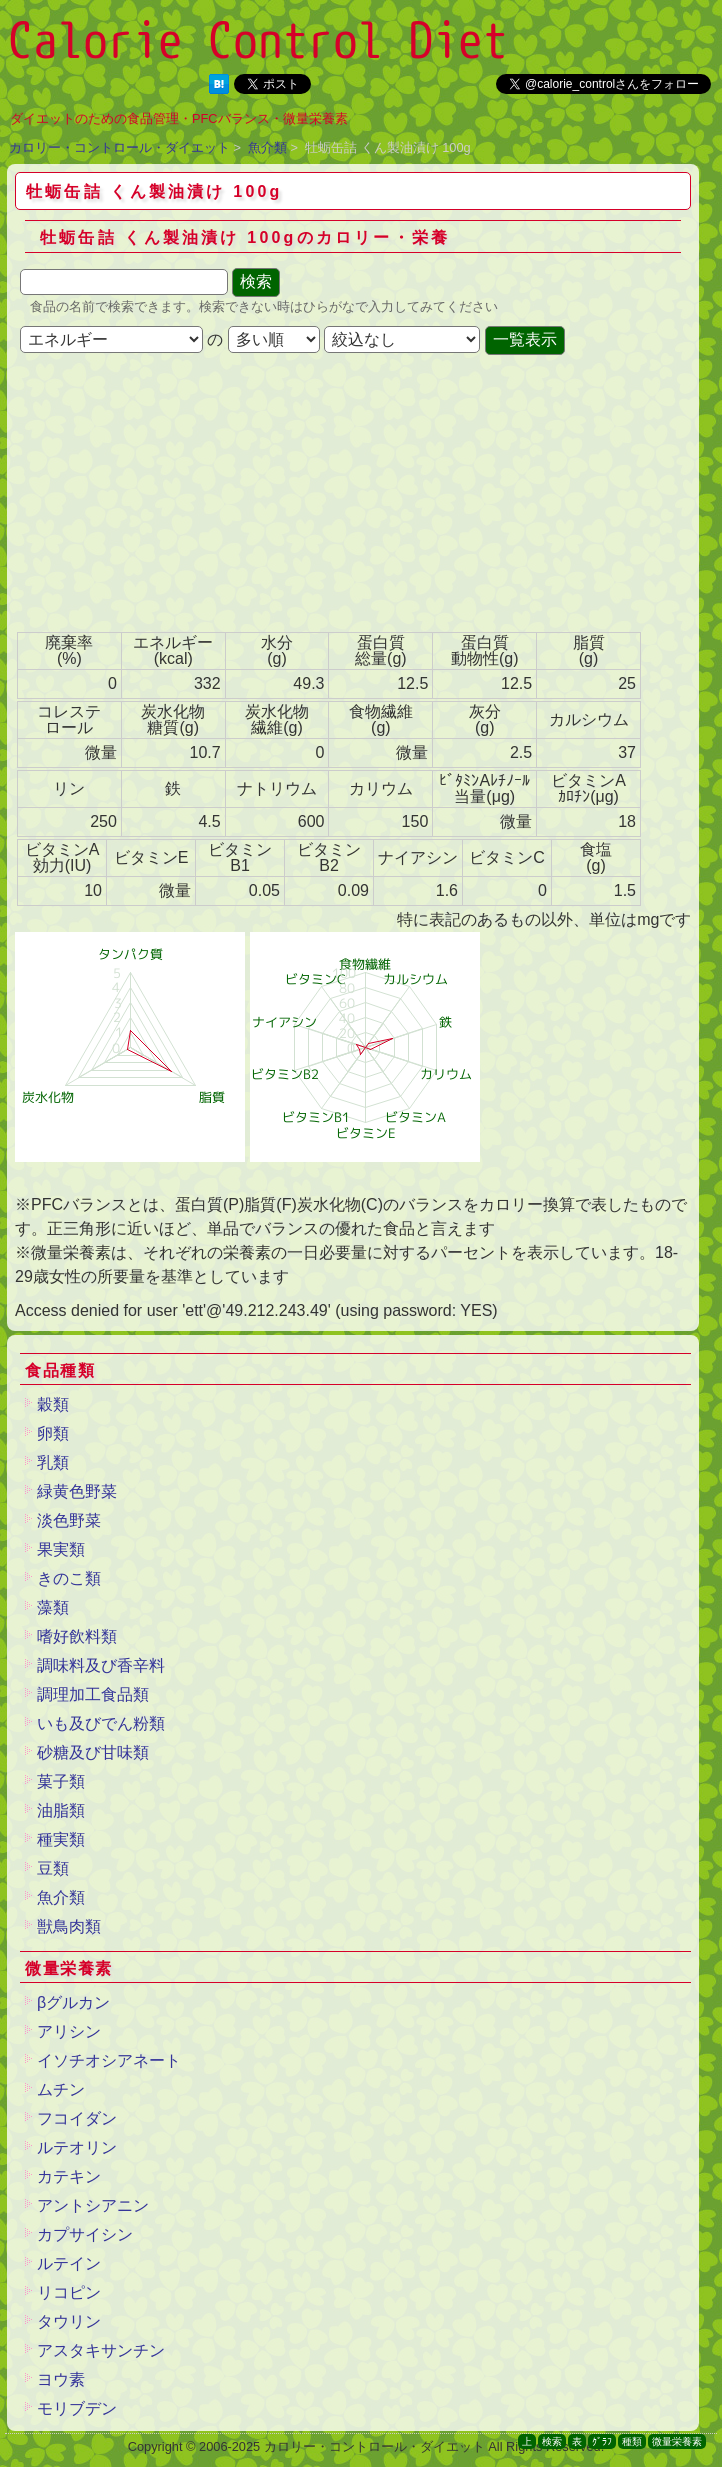  I want to click on 穀類, so click(53, 1404).